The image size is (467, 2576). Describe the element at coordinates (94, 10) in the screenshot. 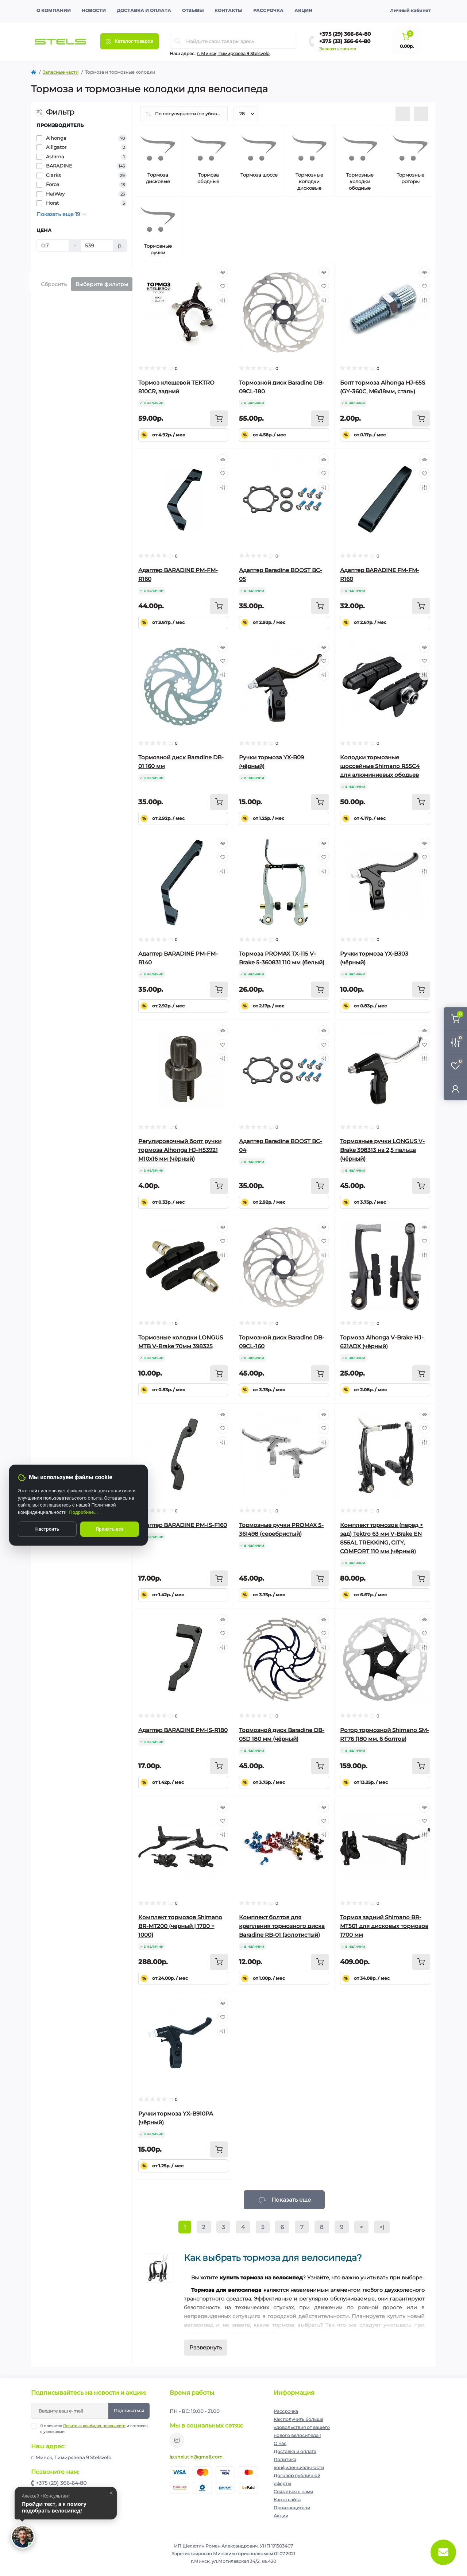

I see `Новости` at that location.